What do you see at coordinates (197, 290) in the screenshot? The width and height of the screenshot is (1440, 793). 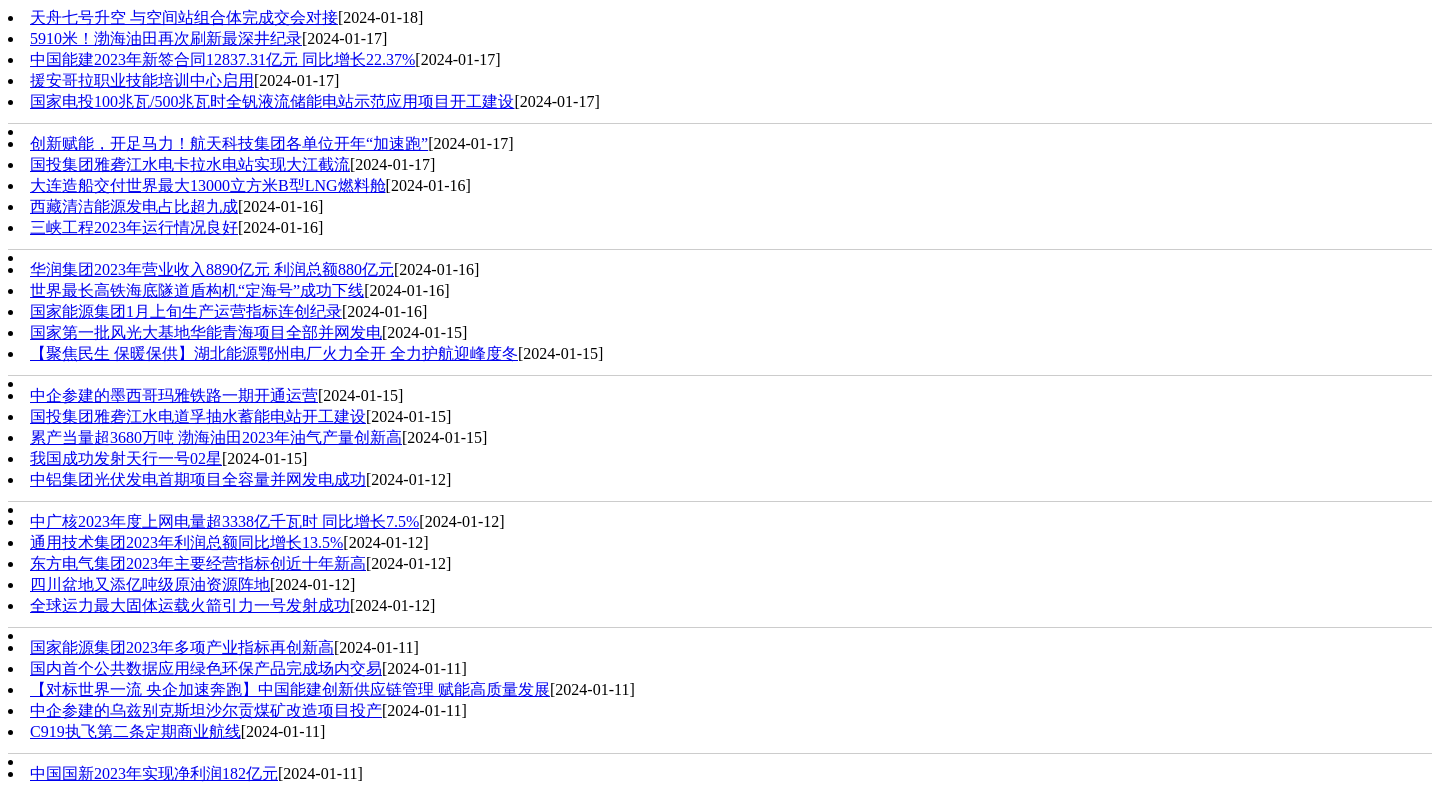 I see `世界最长高铁海底隧道盾构机“定海号”成功下线` at bounding box center [197, 290].